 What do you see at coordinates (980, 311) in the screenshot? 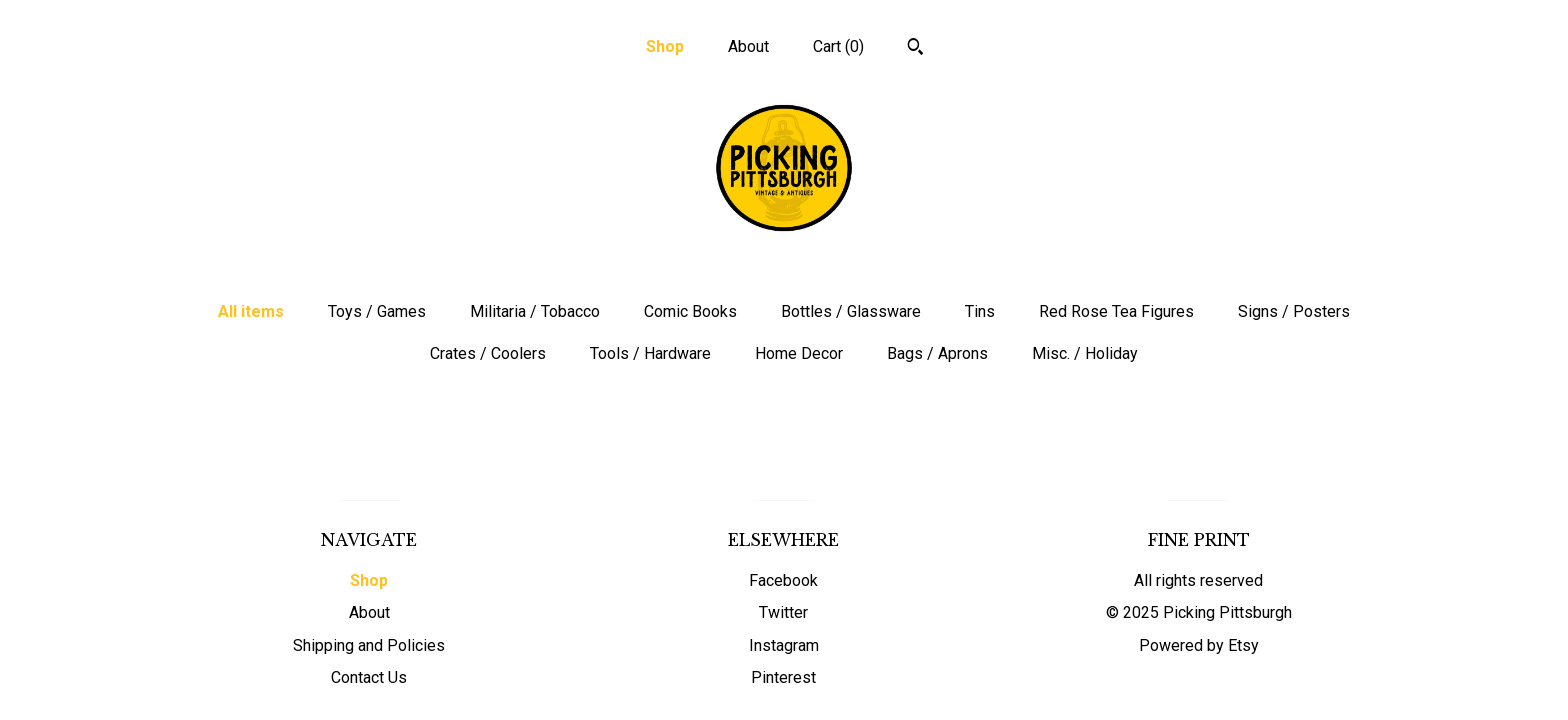
I see `Tins` at bounding box center [980, 311].